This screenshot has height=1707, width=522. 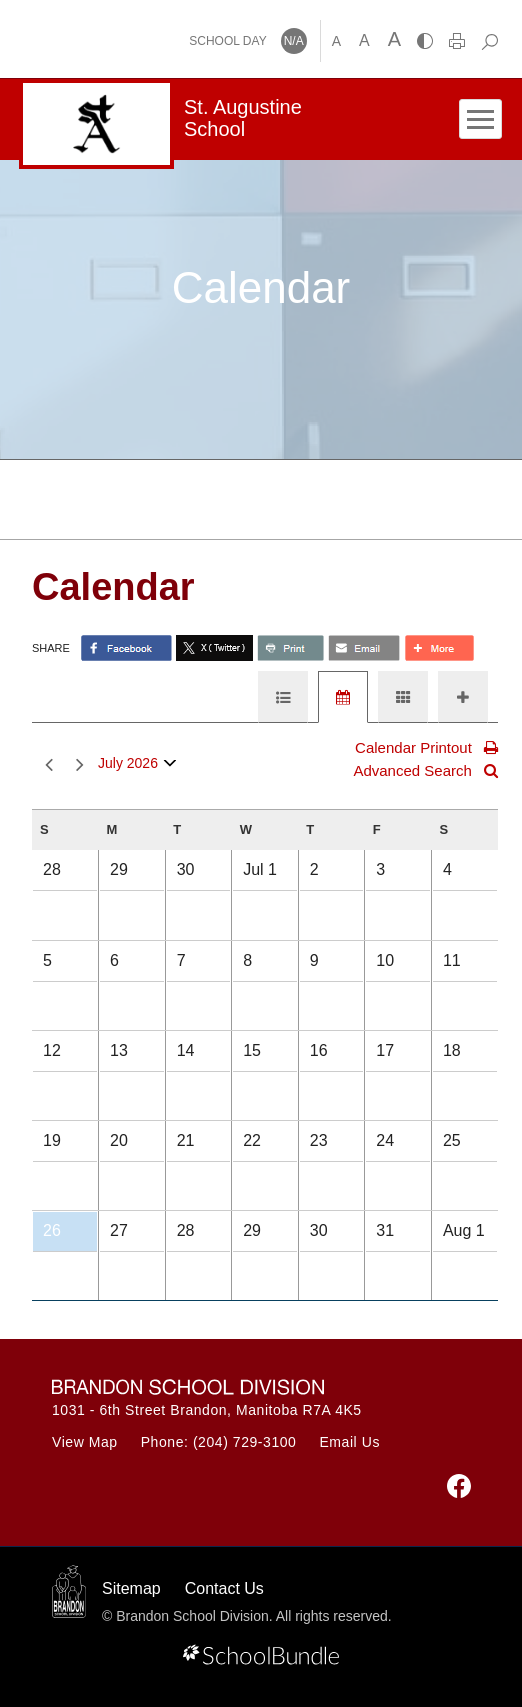 I want to click on [share with email], so click(x=364, y=648).